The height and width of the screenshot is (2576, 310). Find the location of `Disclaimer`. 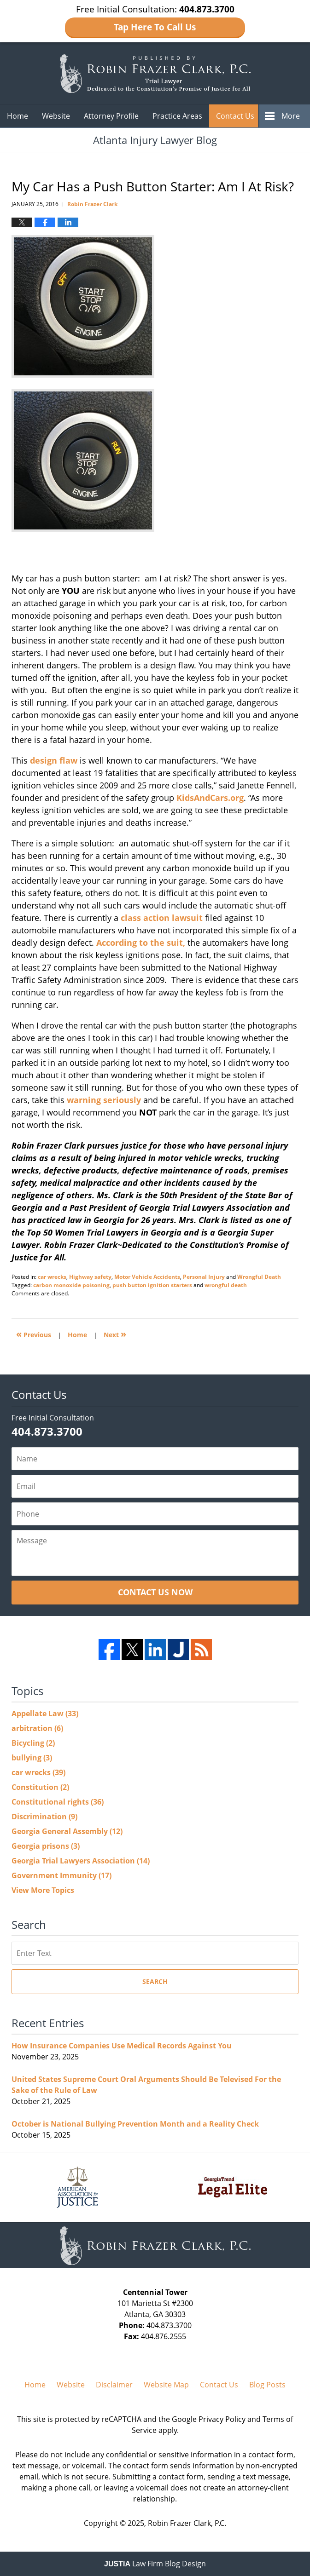

Disclaimer is located at coordinates (114, 2385).